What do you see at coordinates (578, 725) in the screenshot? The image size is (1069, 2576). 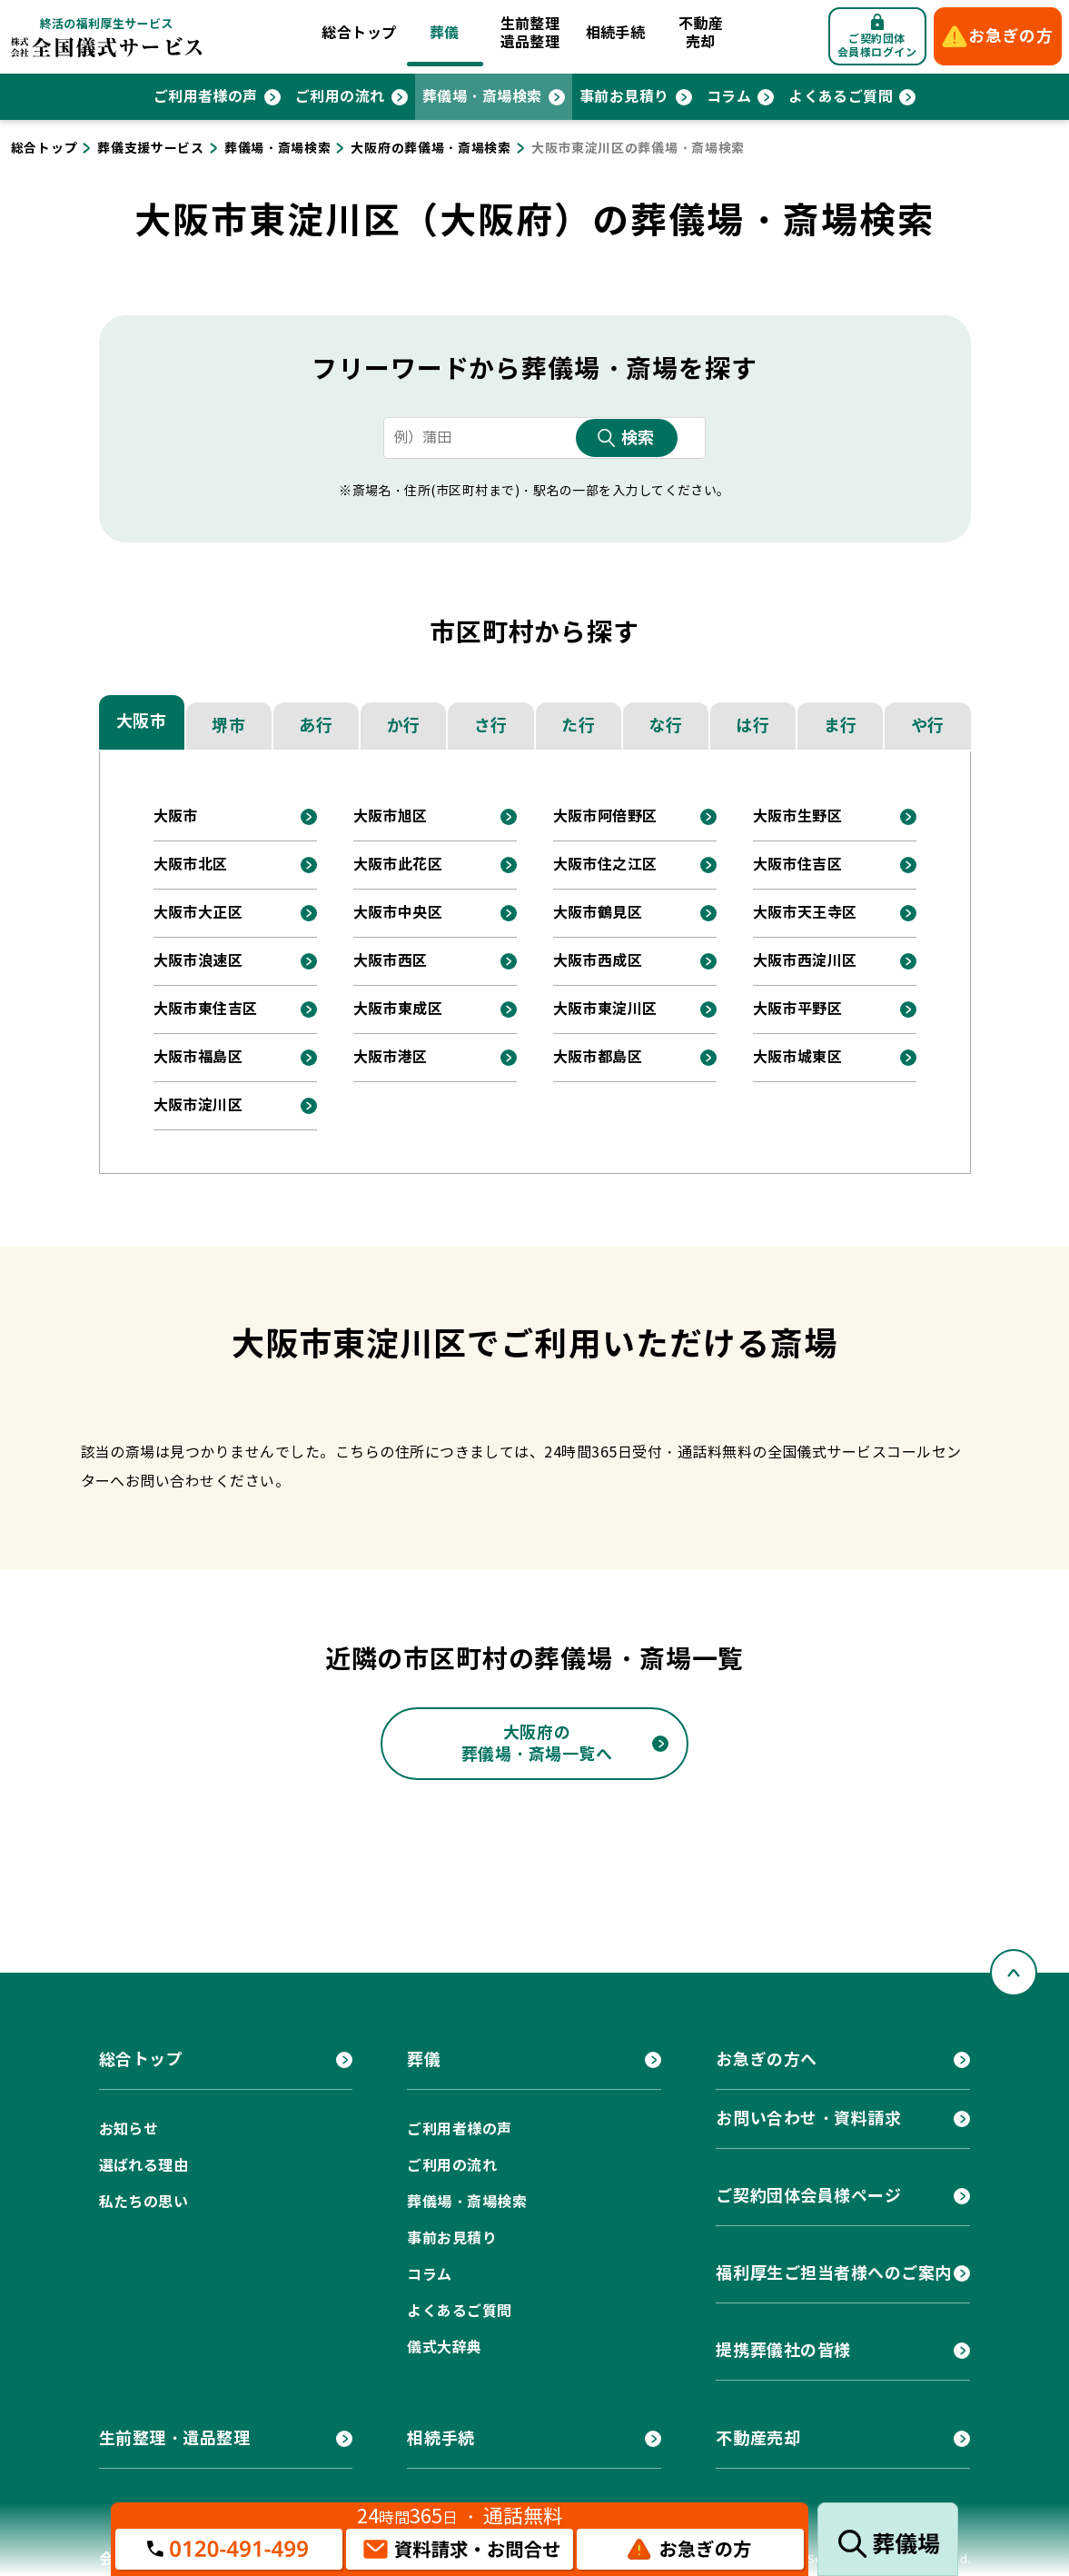 I see `た行` at bounding box center [578, 725].